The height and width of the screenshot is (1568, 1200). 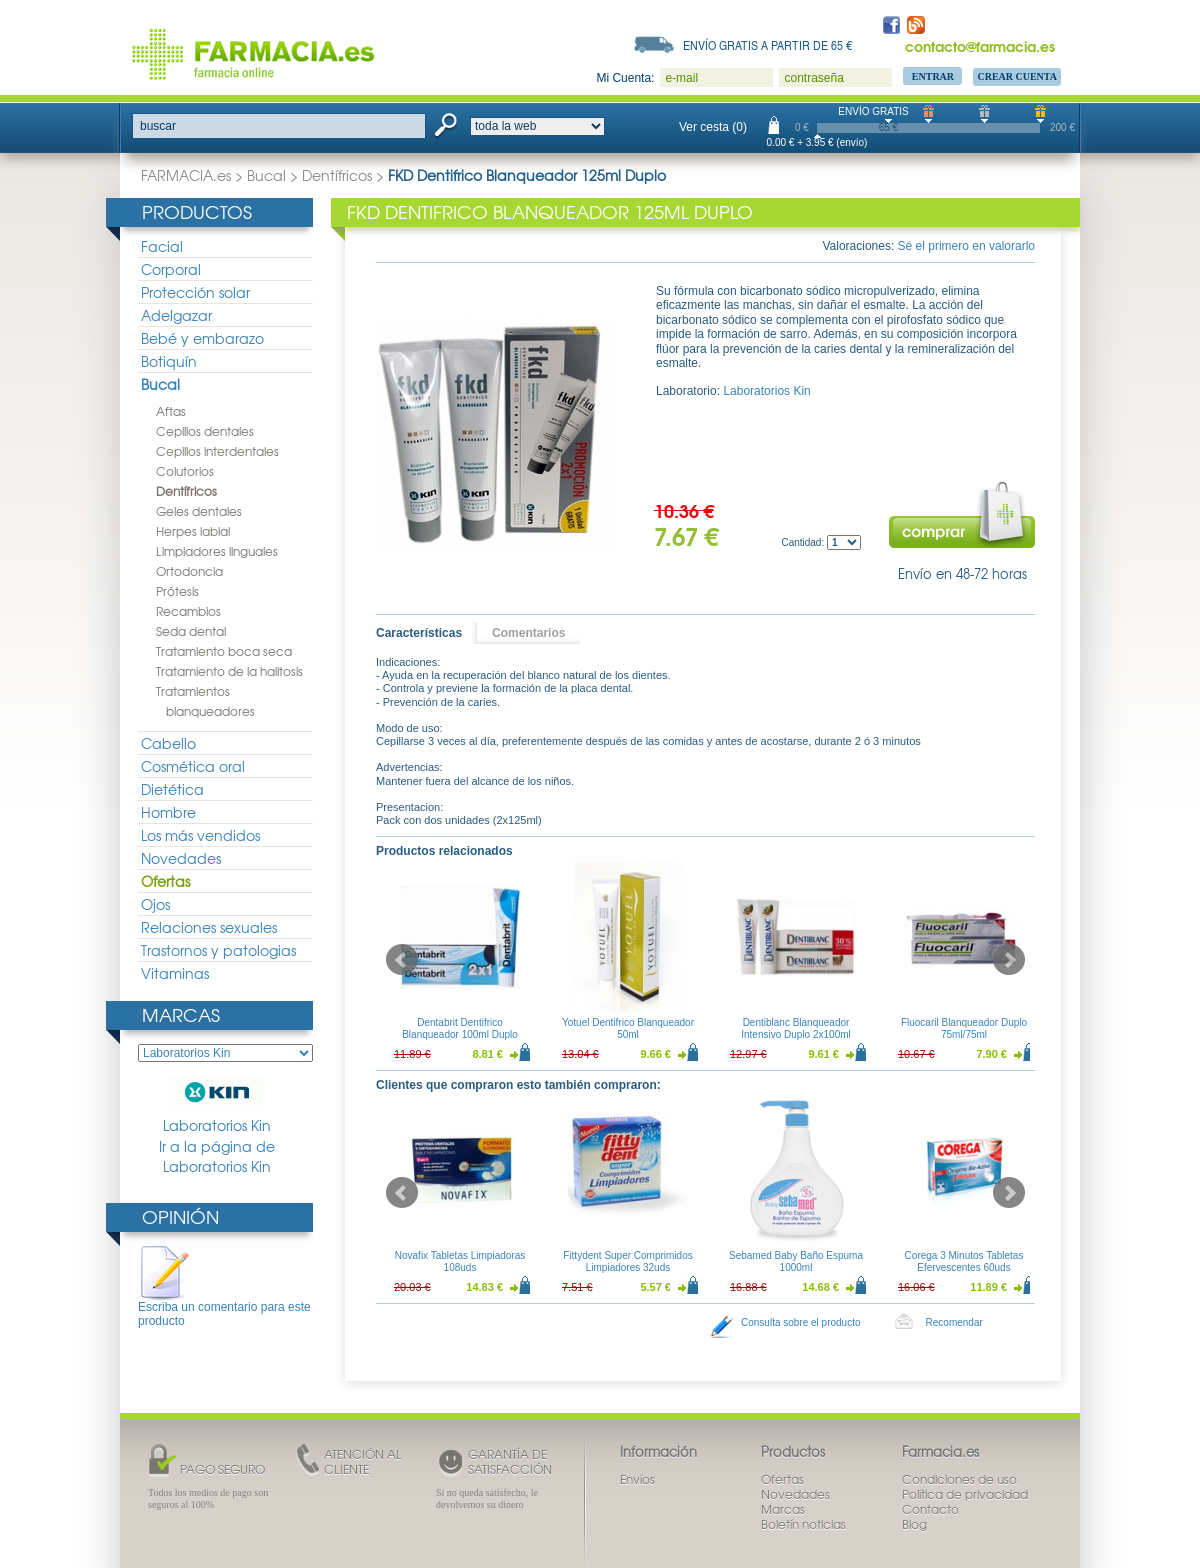 What do you see at coordinates (193, 531) in the screenshot?
I see `Herpes labial` at bounding box center [193, 531].